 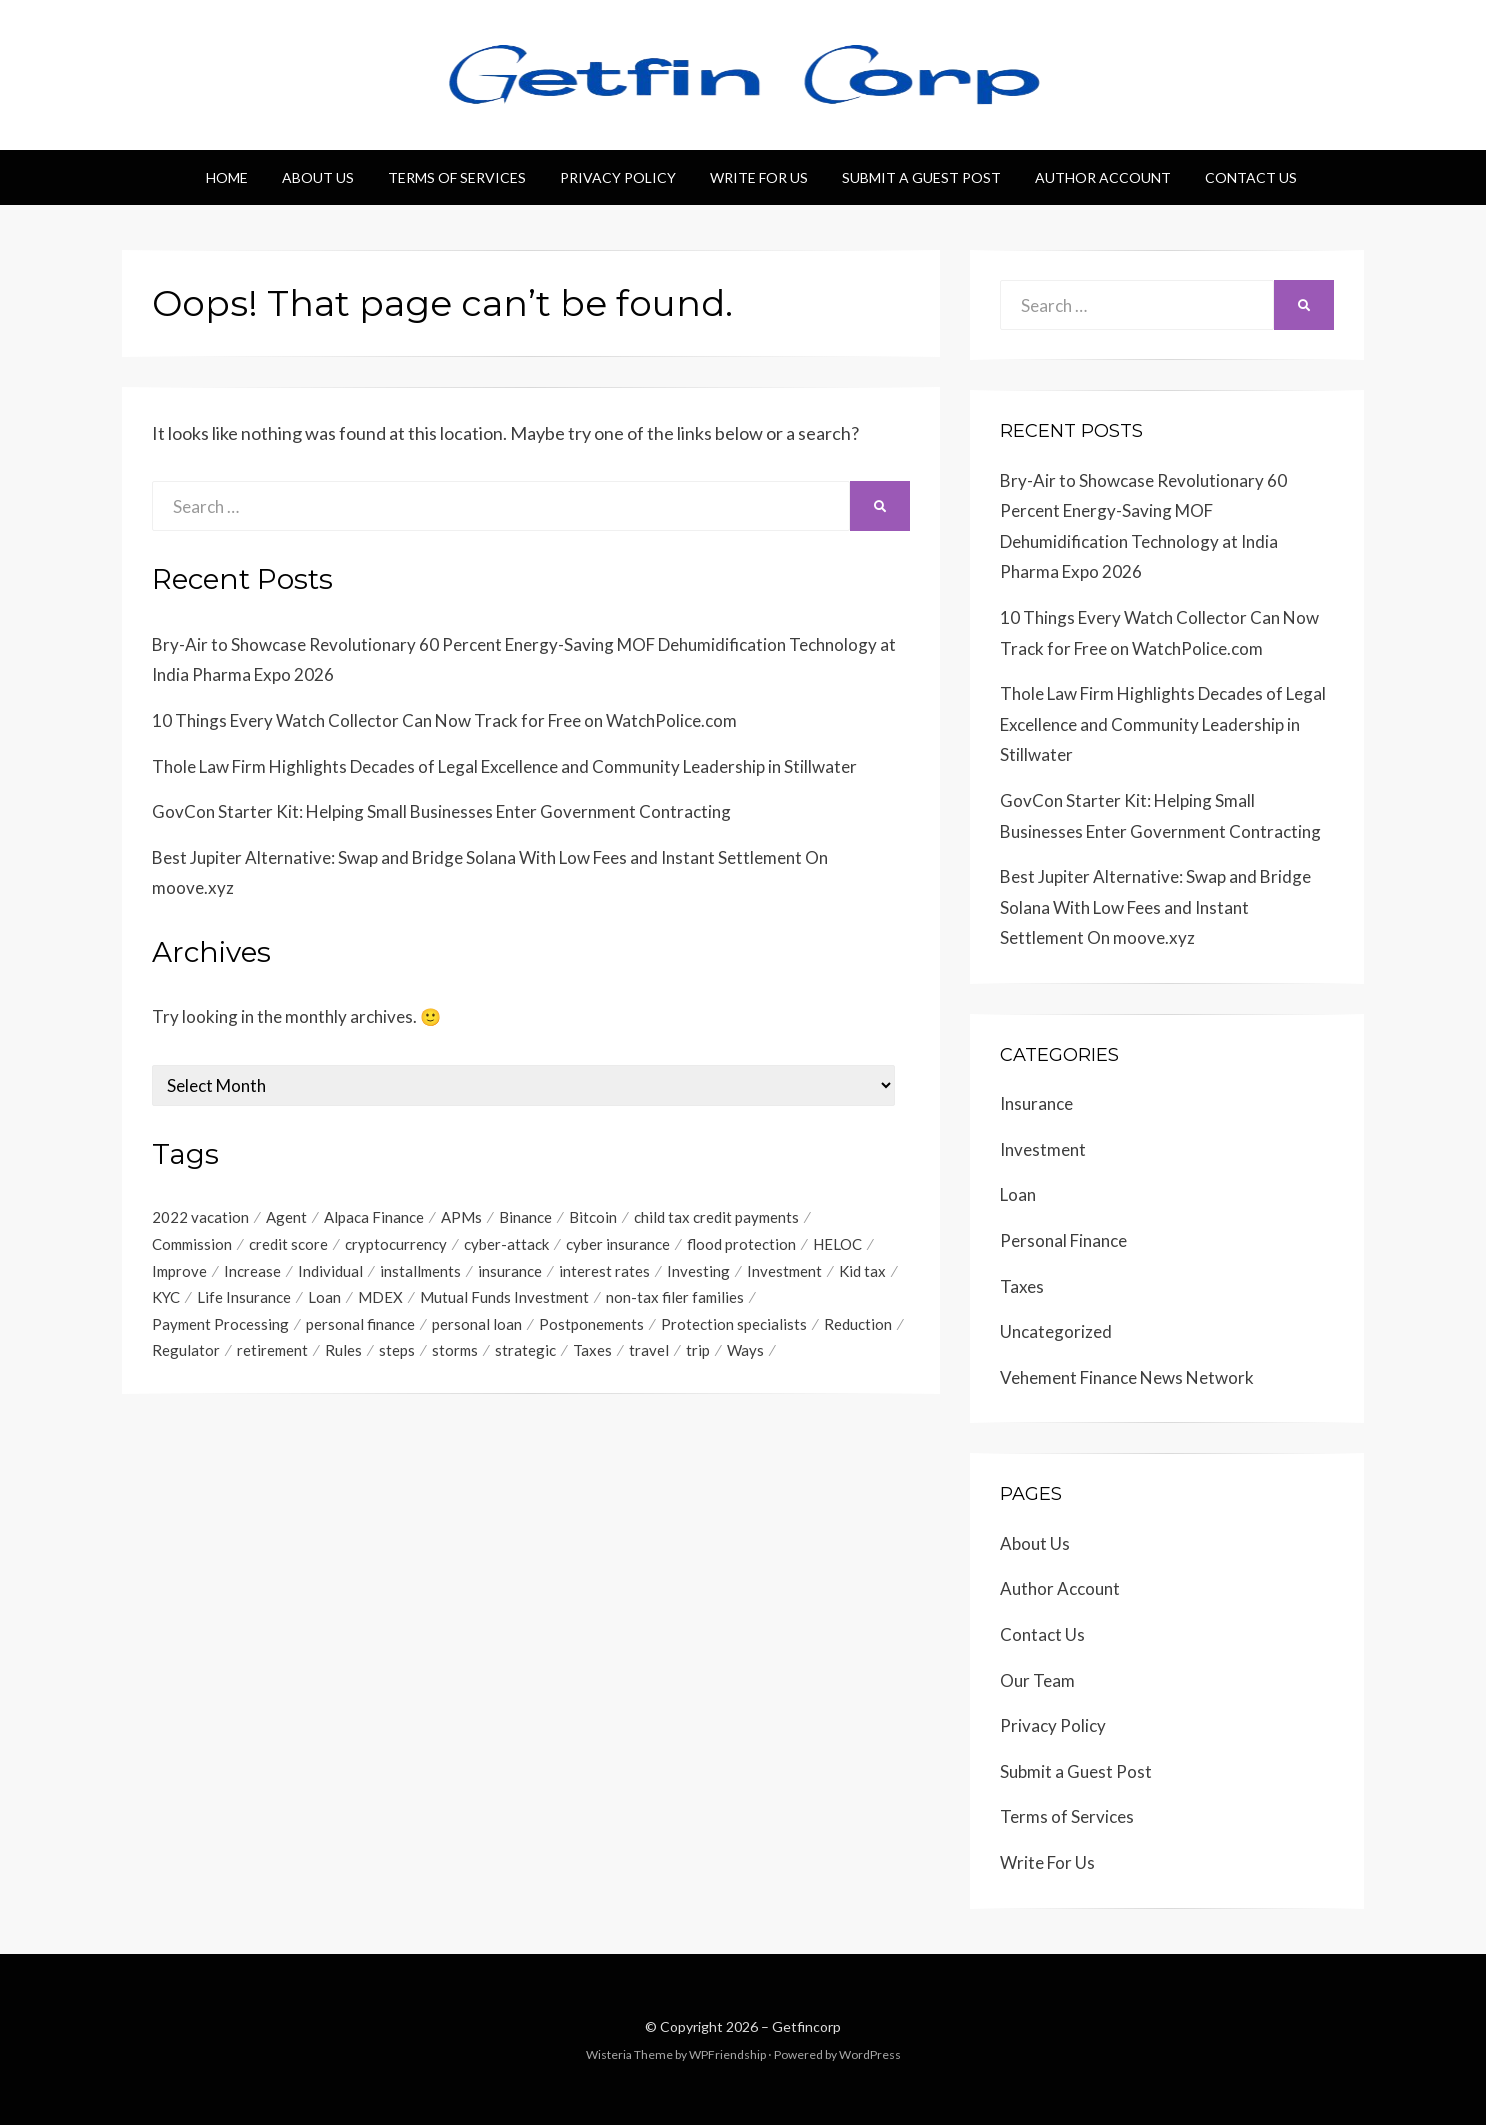 I want to click on Protection specialists [Protection specialists (1 item)], so click(x=734, y=1325).